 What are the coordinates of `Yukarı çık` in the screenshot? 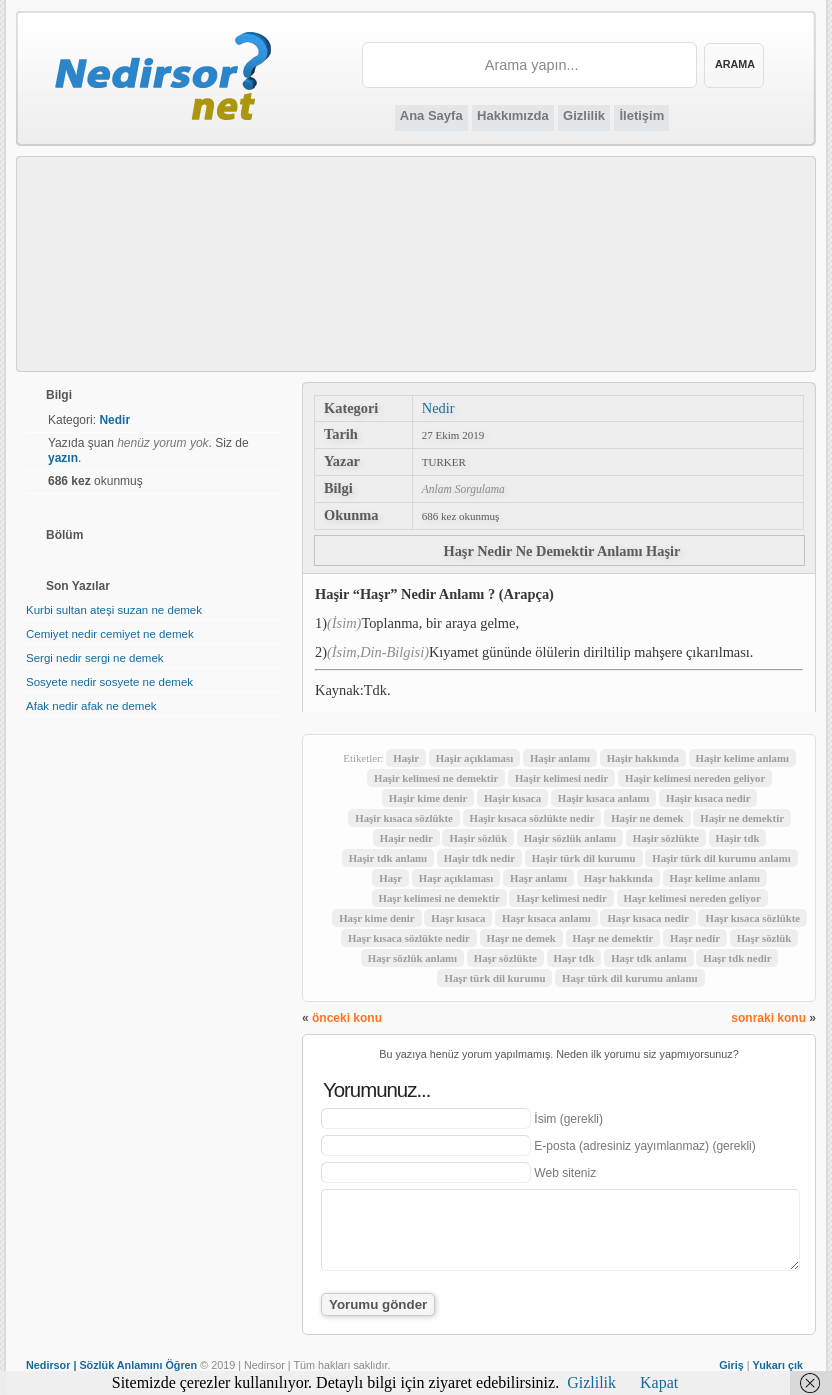 It's located at (778, 1365).